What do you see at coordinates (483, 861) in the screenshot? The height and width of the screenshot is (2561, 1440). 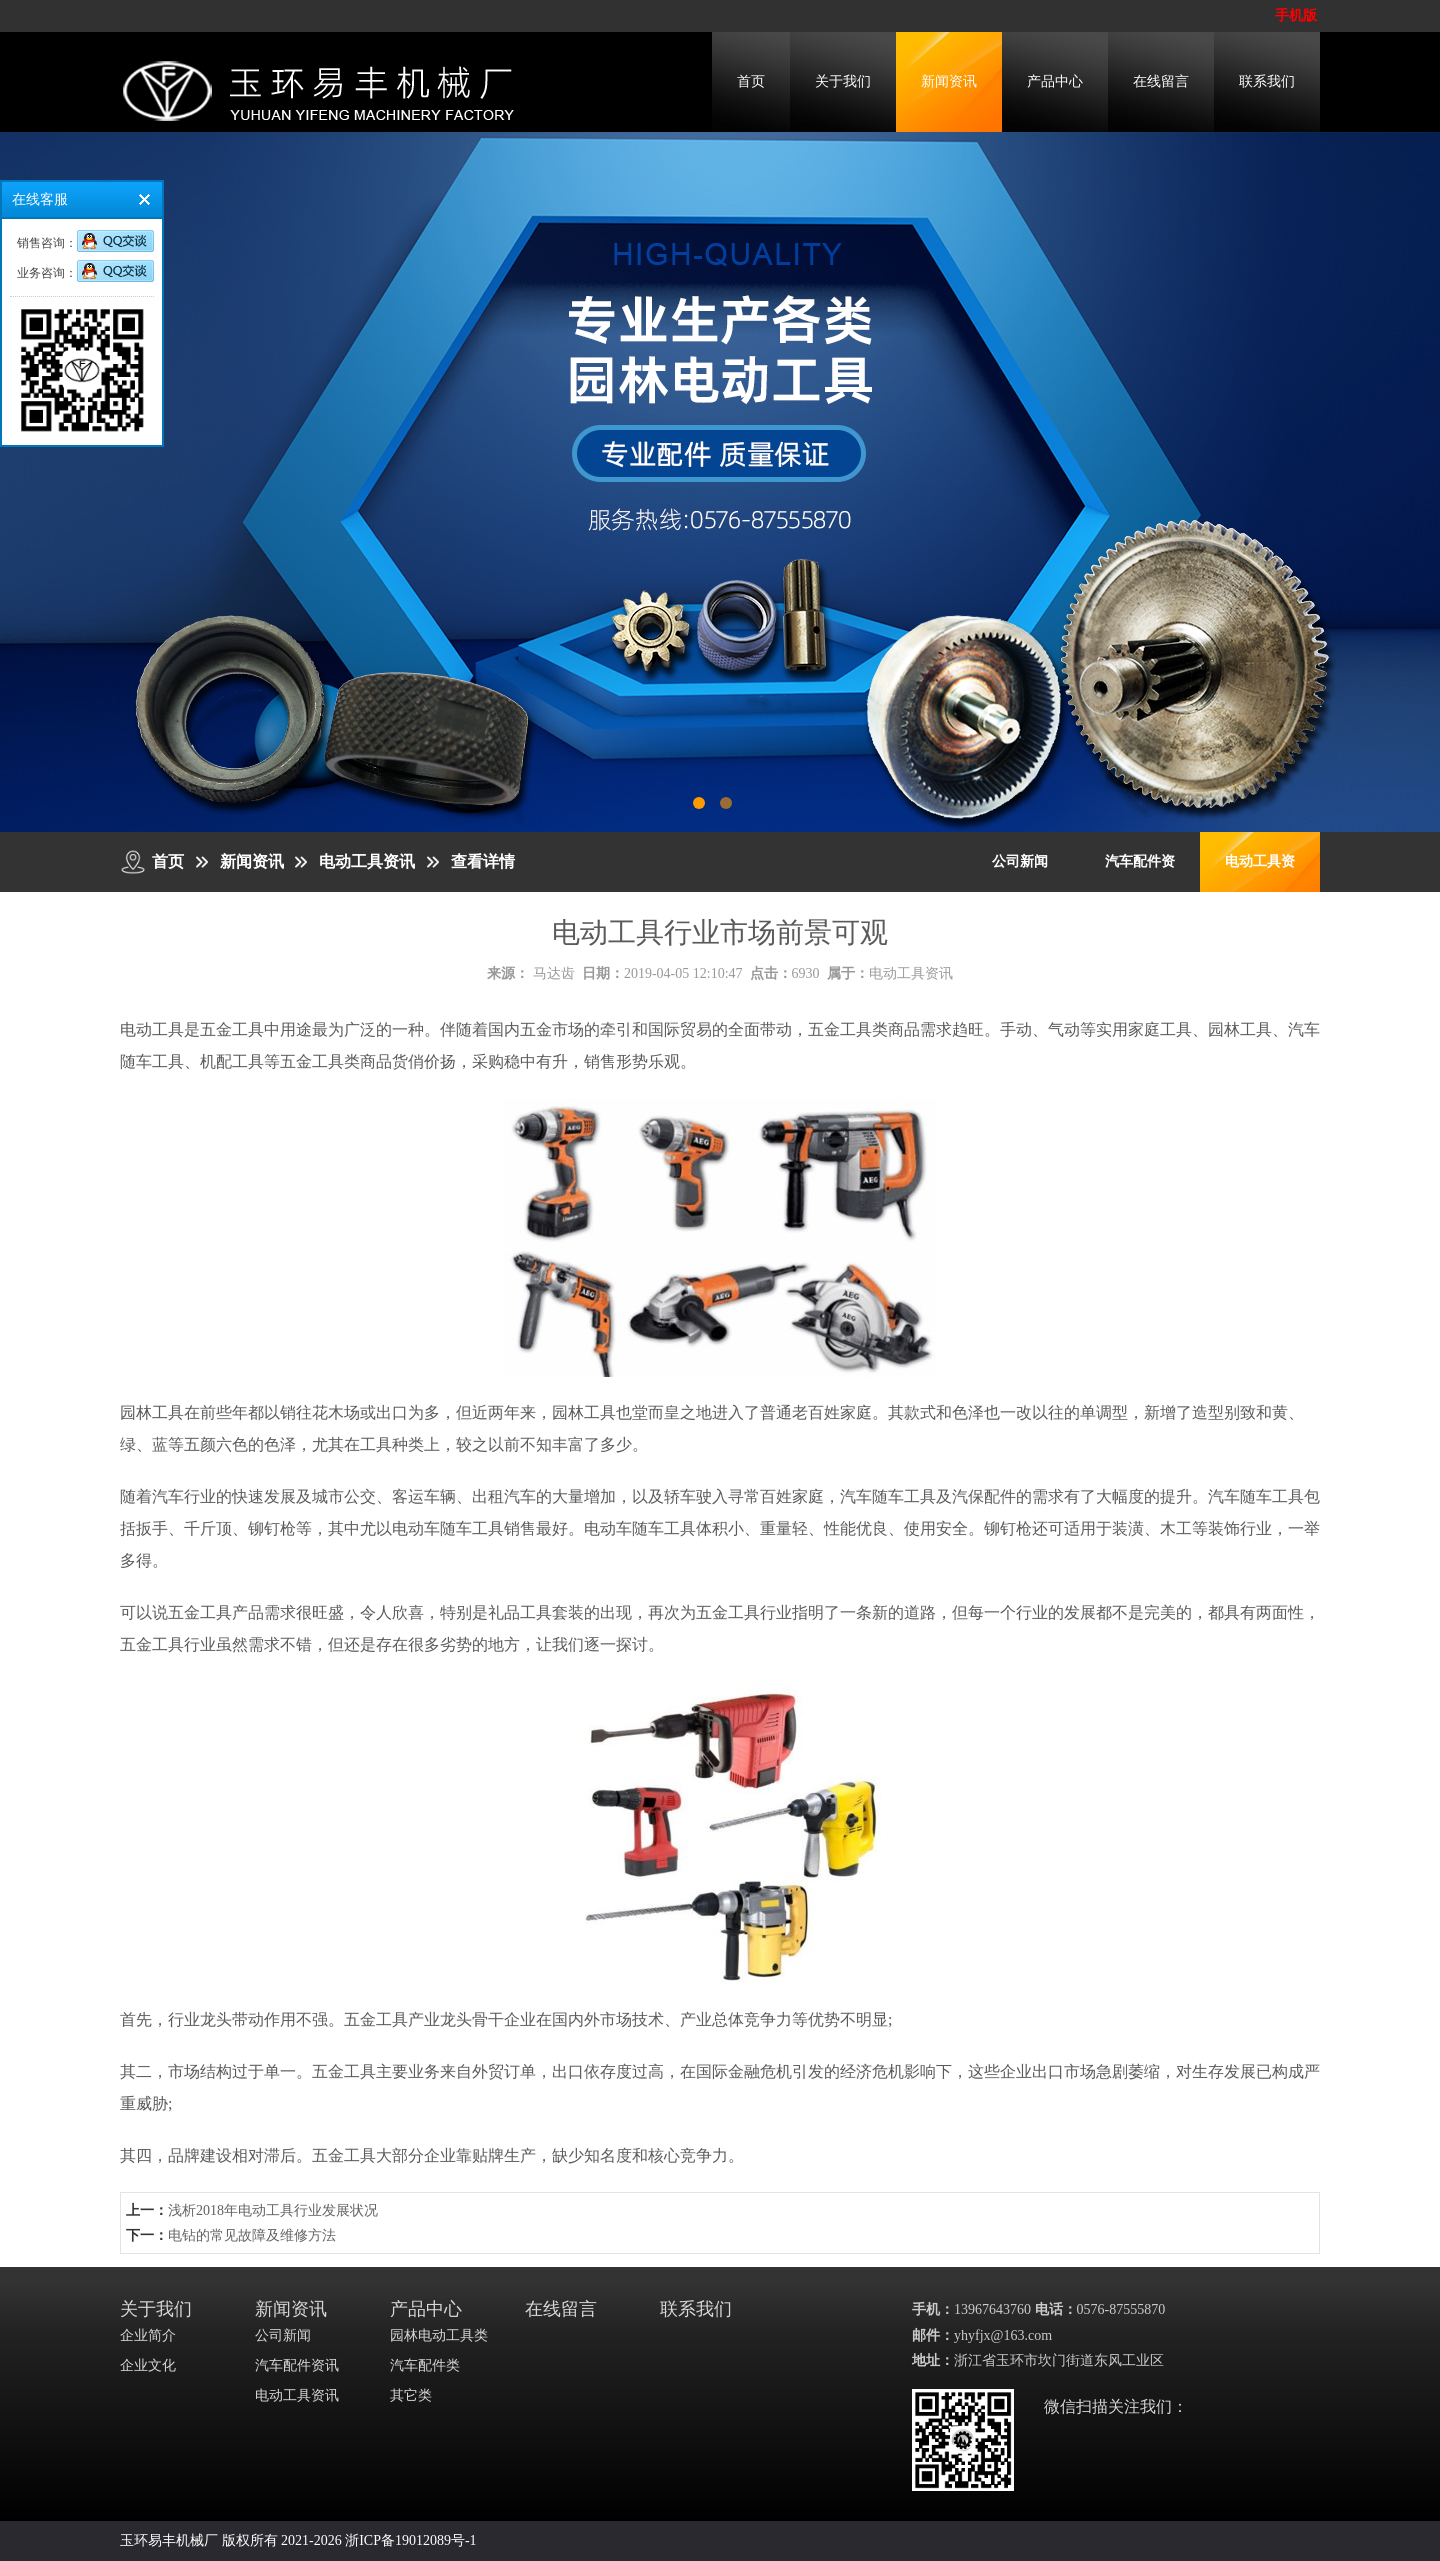 I see `查看详情` at bounding box center [483, 861].